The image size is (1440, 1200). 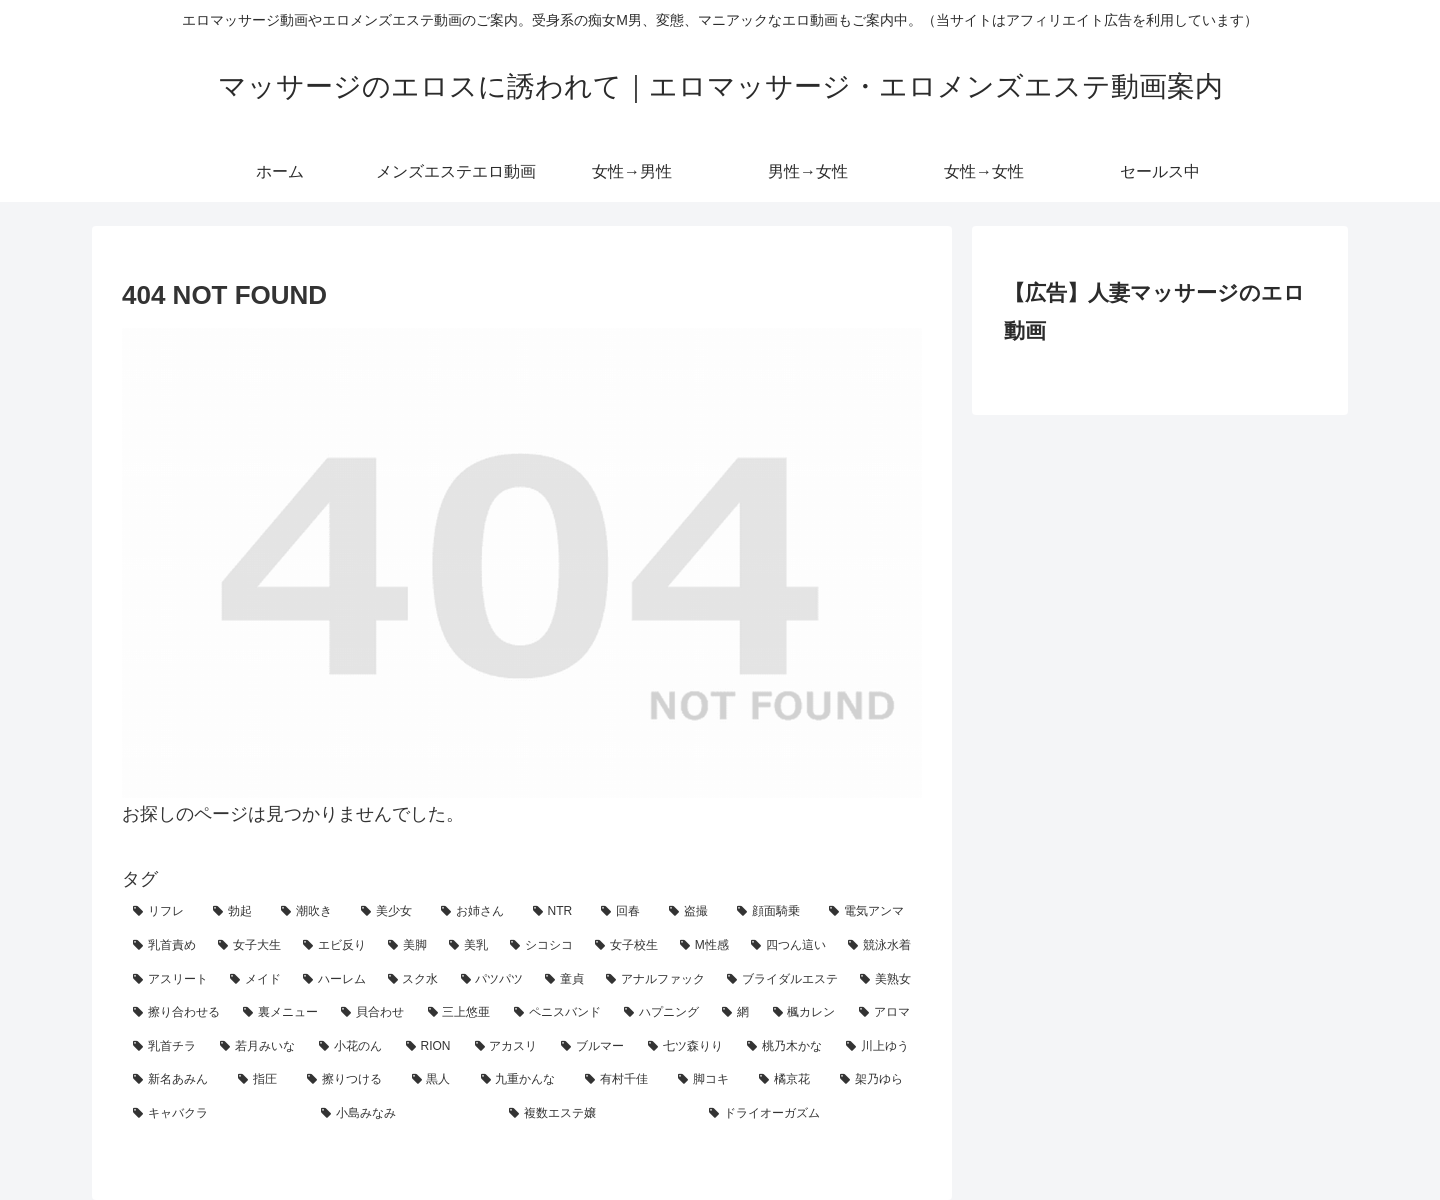 What do you see at coordinates (772, 912) in the screenshot?
I see `[顔面騎乗 (31個の項目)]` at bounding box center [772, 912].